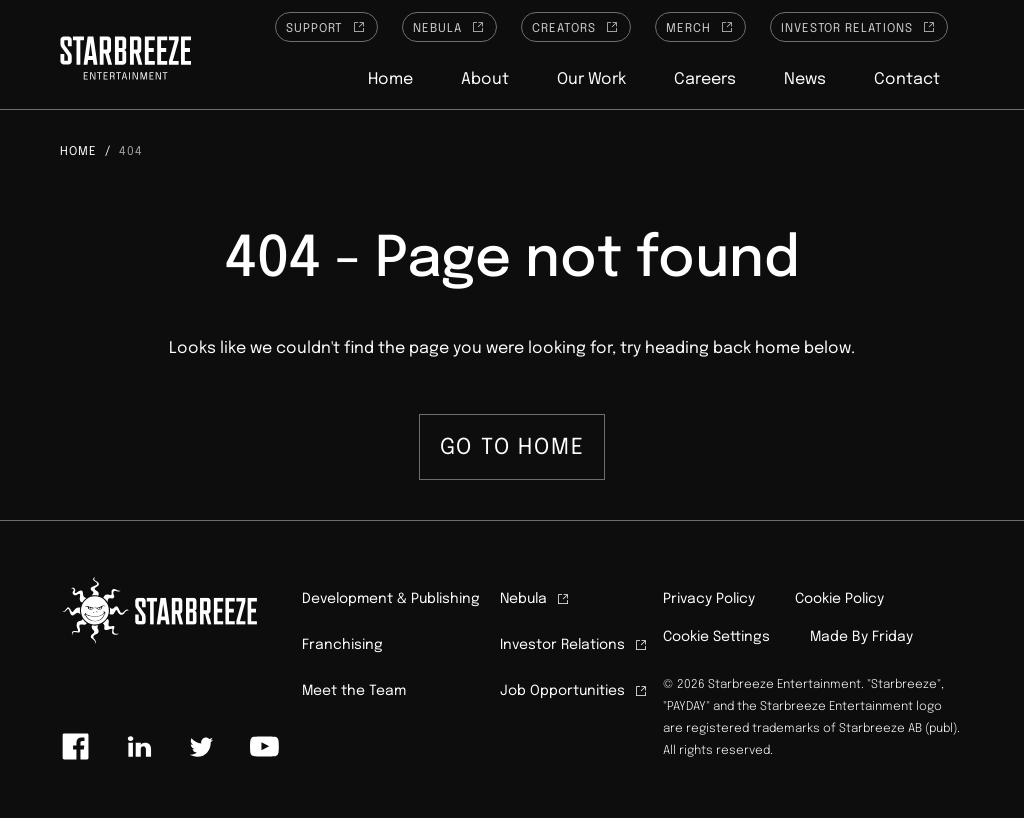 The width and height of the screenshot is (1024, 818). I want to click on Creators, so click(576, 27).